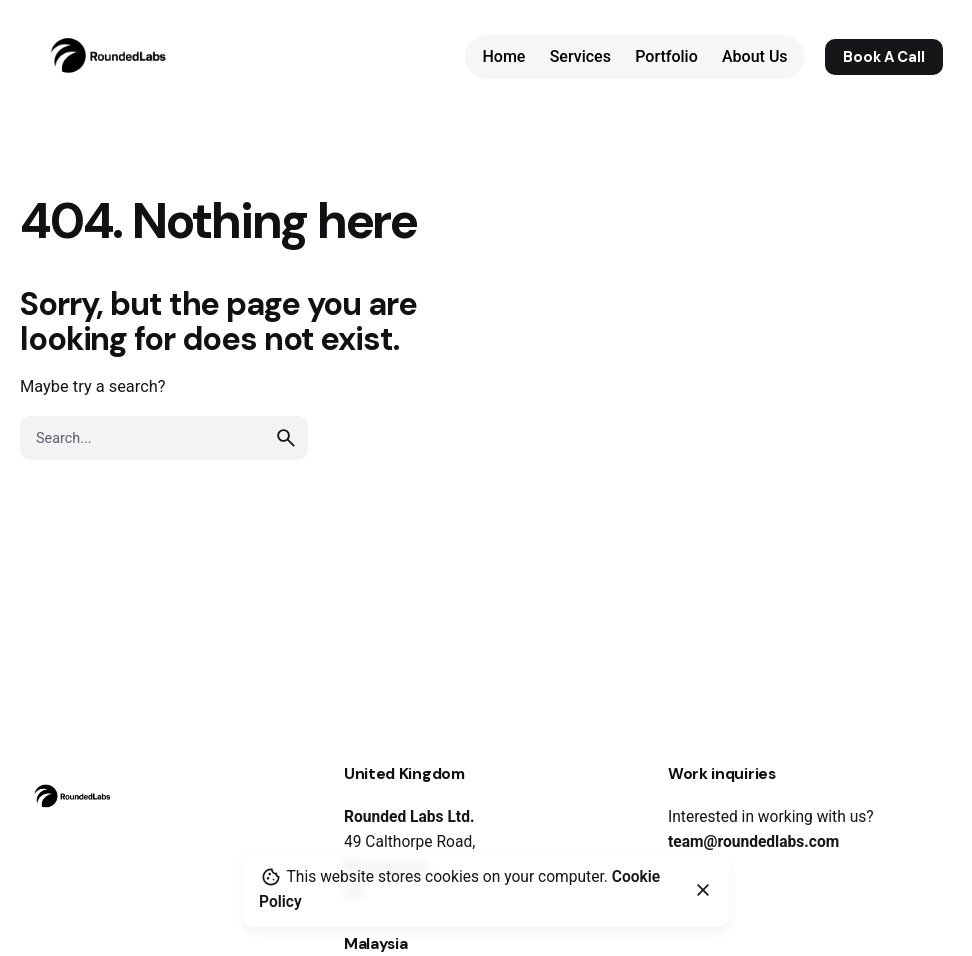  What do you see at coordinates (286, 438) in the screenshot?
I see `[search]` at bounding box center [286, 438].